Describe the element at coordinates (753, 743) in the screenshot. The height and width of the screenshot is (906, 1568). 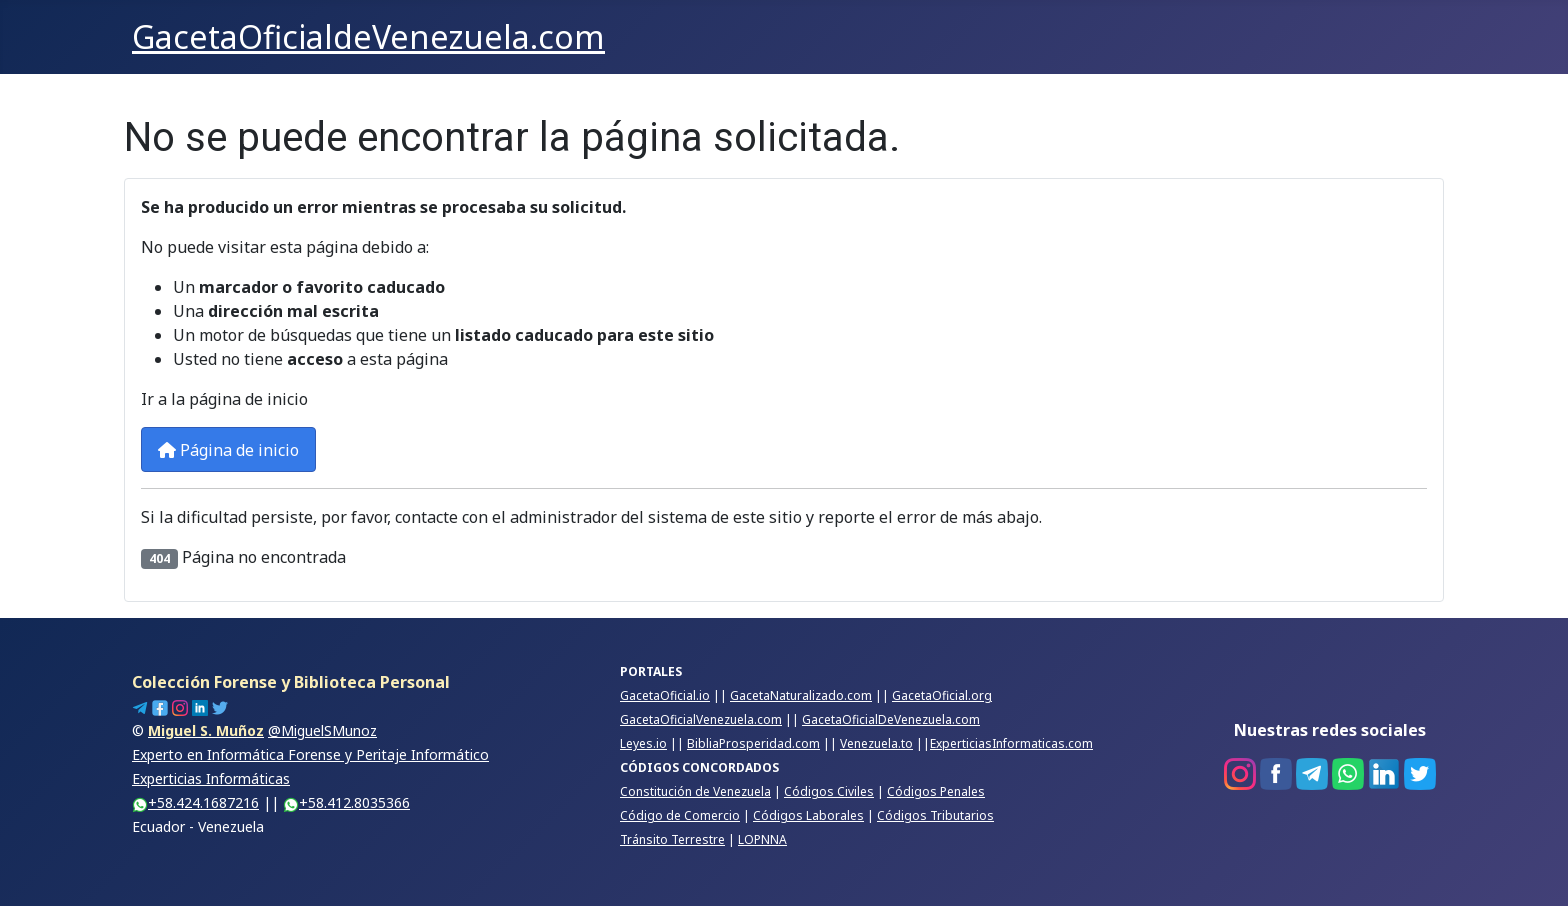
I see `BibliaProsperidad.com` at that location.